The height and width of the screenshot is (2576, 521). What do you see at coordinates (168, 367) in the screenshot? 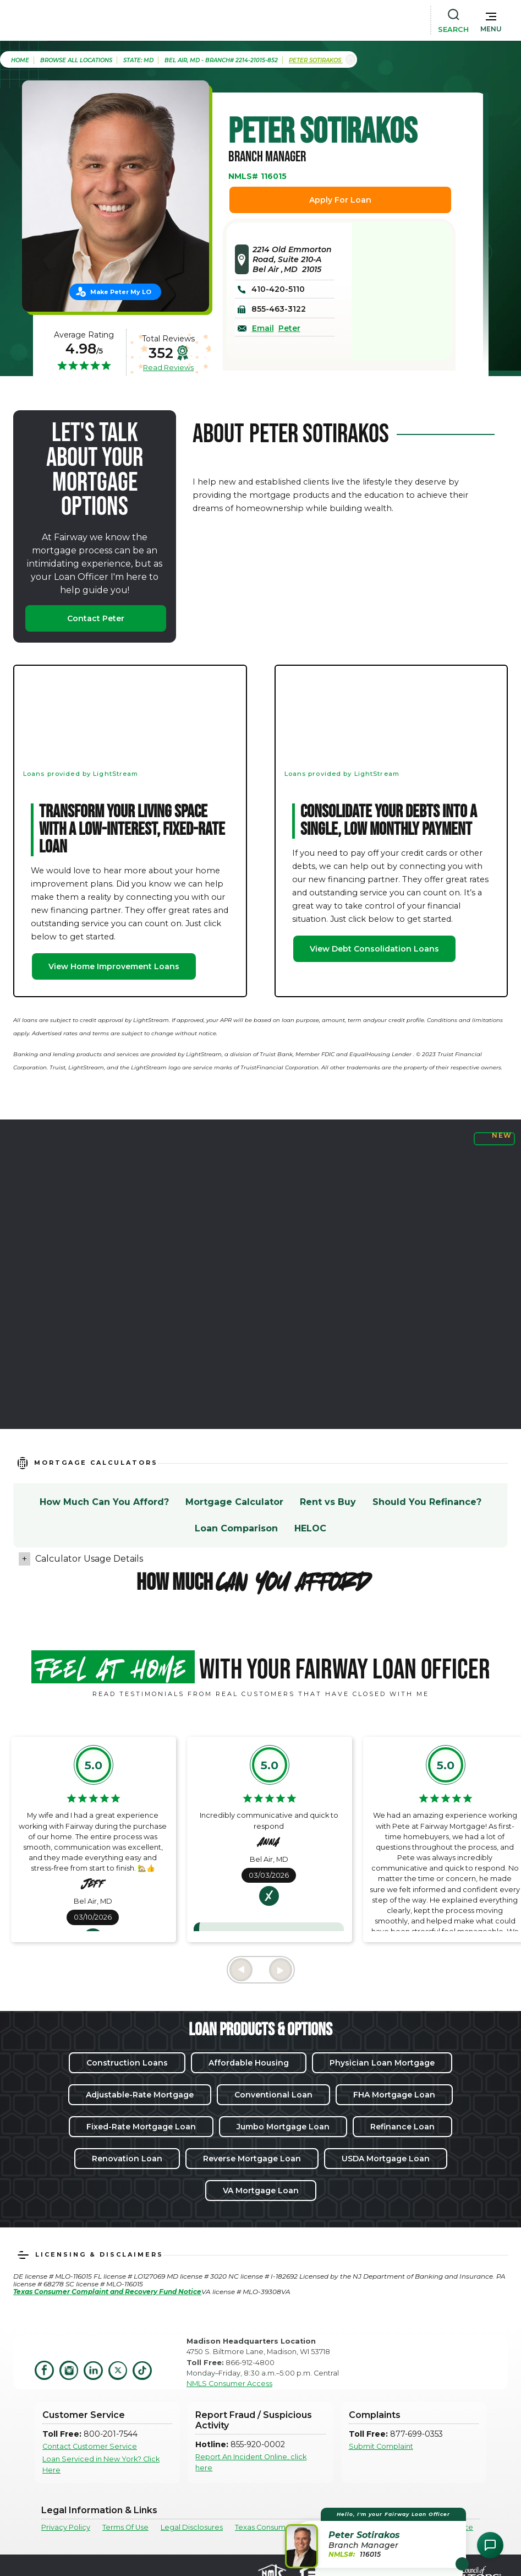
I see `Read Reviews` at bounding box center [168, 367].